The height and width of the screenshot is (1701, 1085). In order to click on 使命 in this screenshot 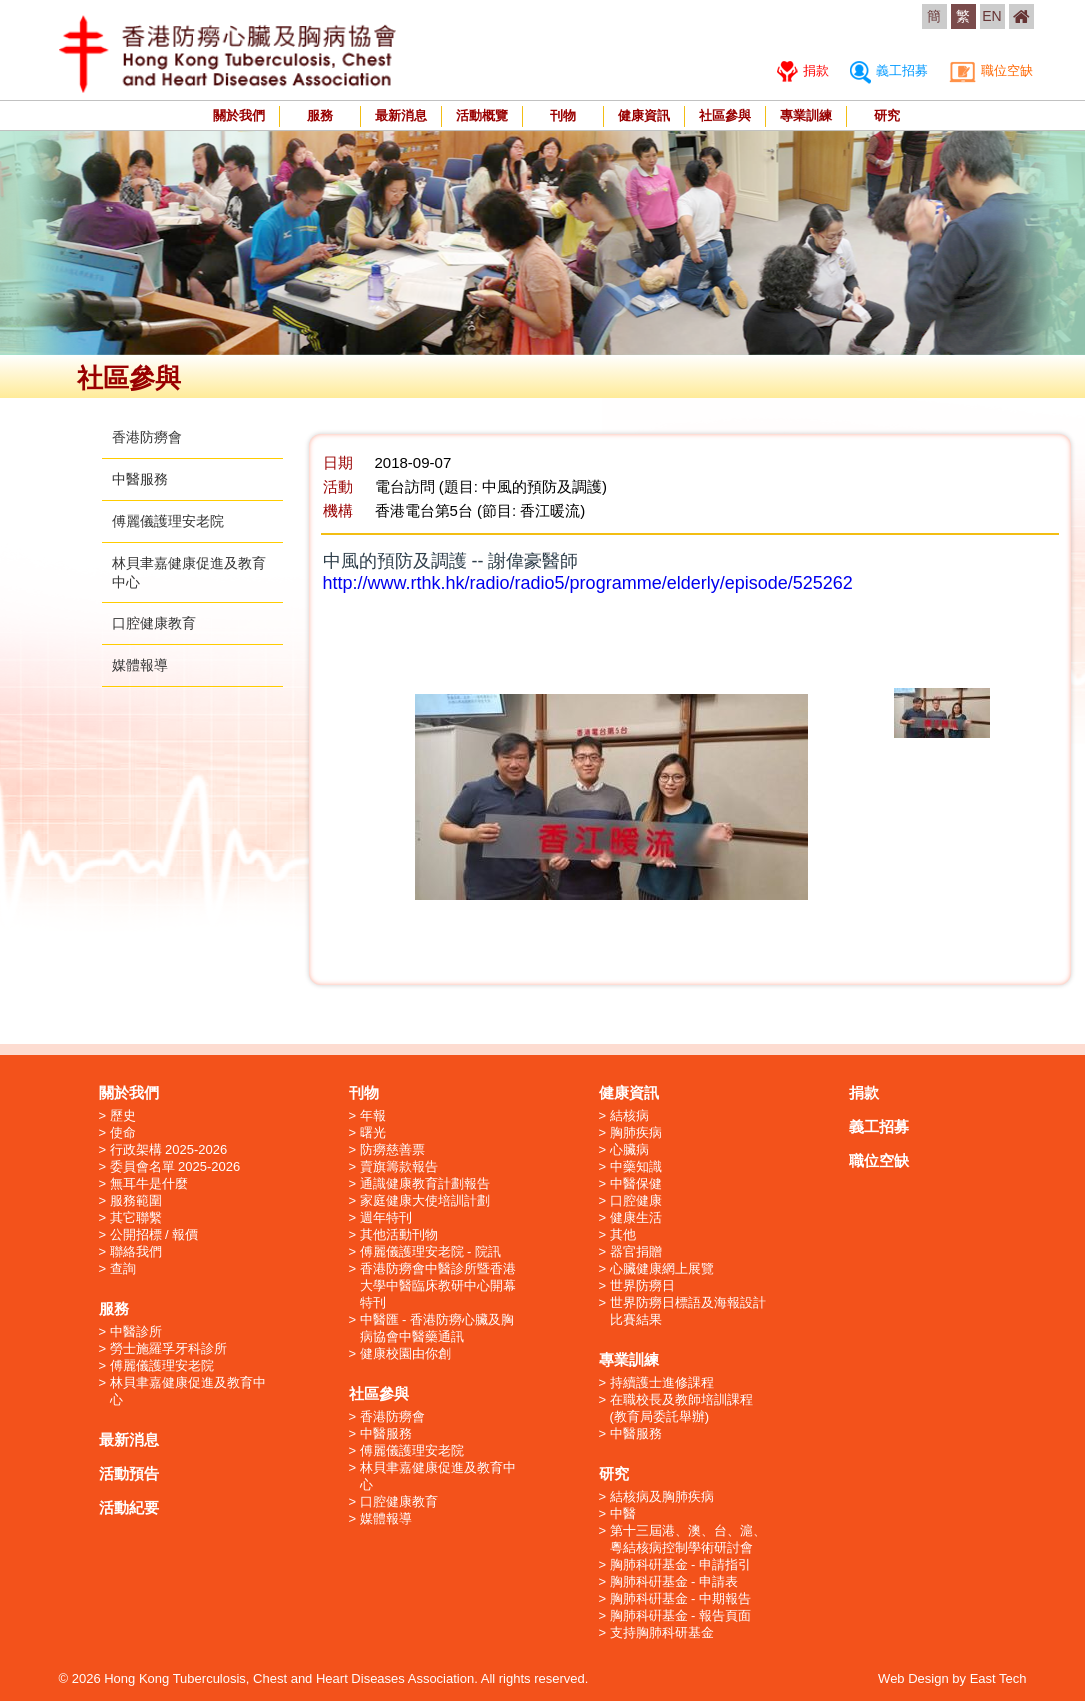, I will do `click(123, 1132)`.